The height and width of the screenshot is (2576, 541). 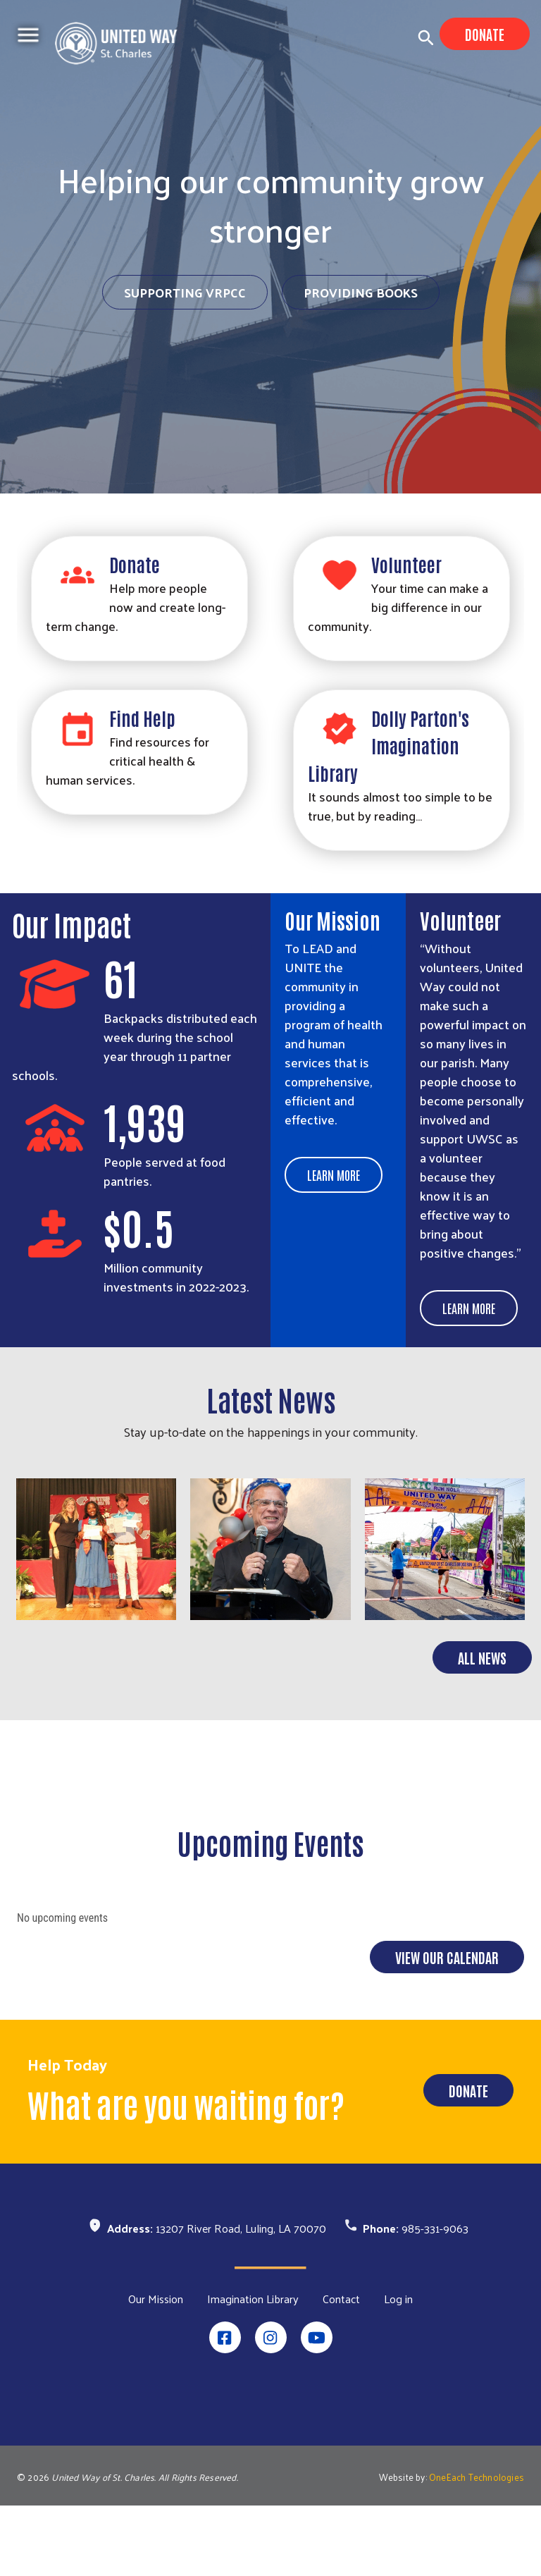 What do you see at coordinates (484, 34) in the screenshot?
I see `Donate` at bounding box center [484, 34].